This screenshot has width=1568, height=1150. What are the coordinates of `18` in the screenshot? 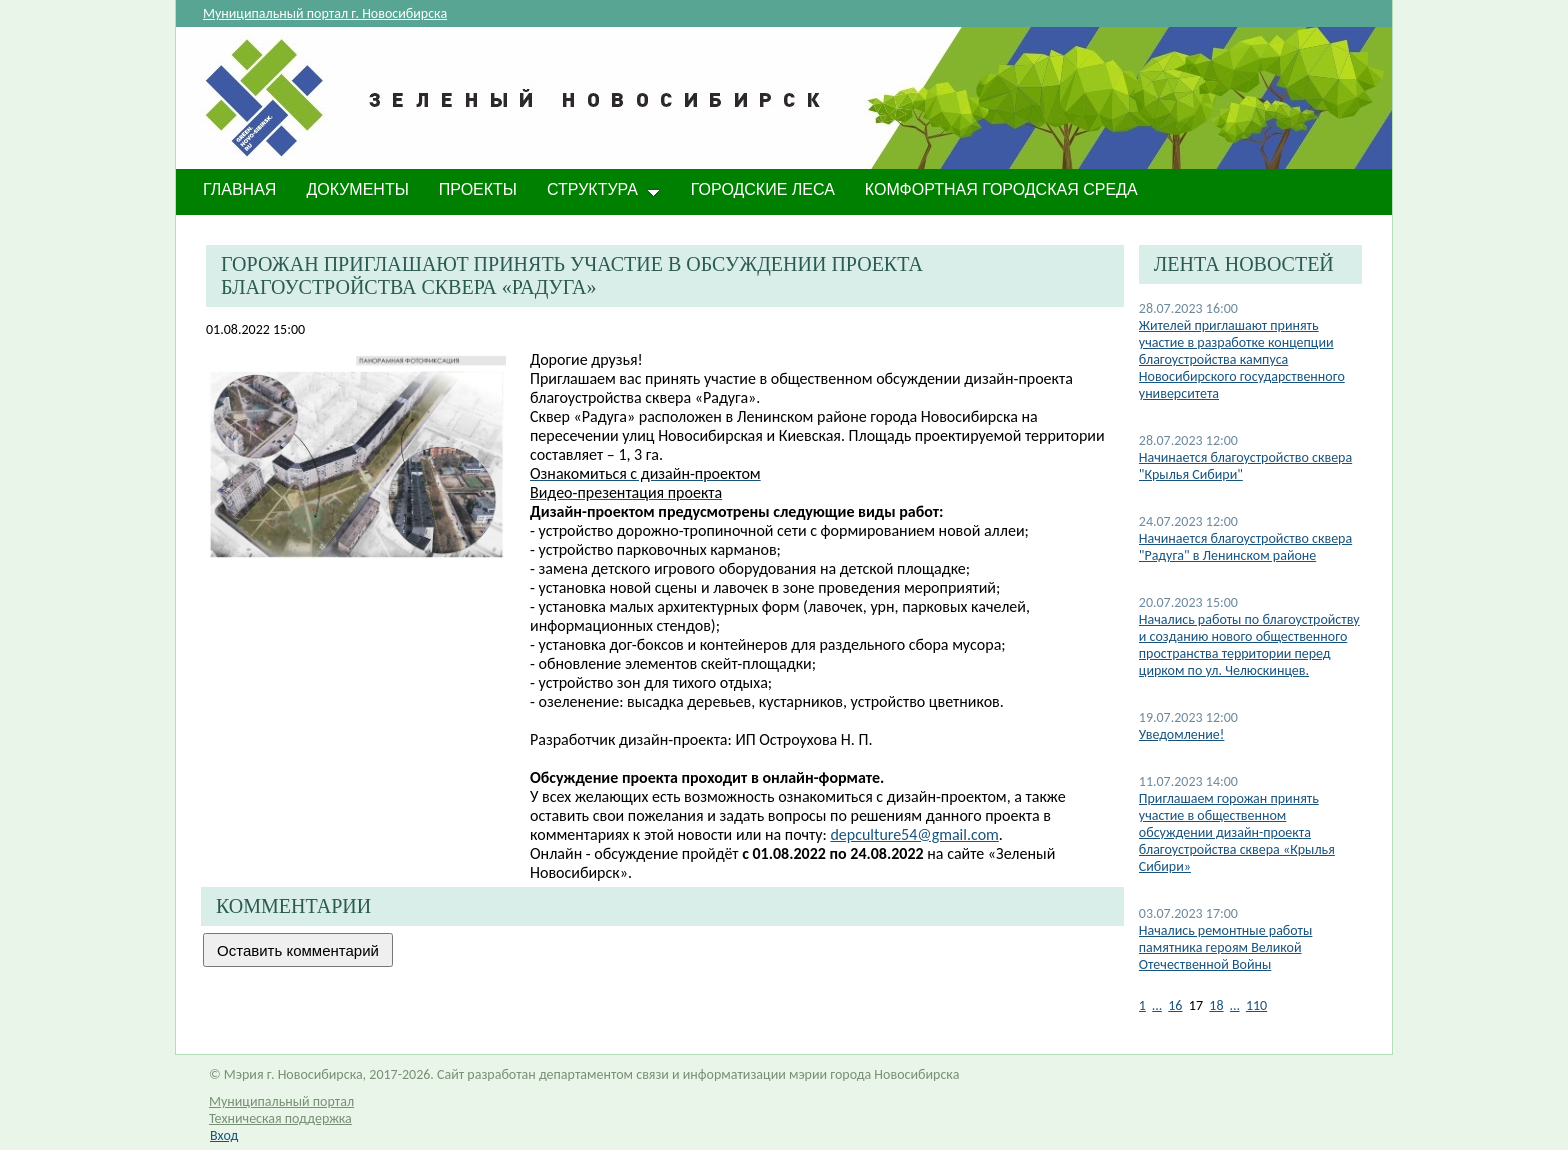 It's located at (1216, 1005).